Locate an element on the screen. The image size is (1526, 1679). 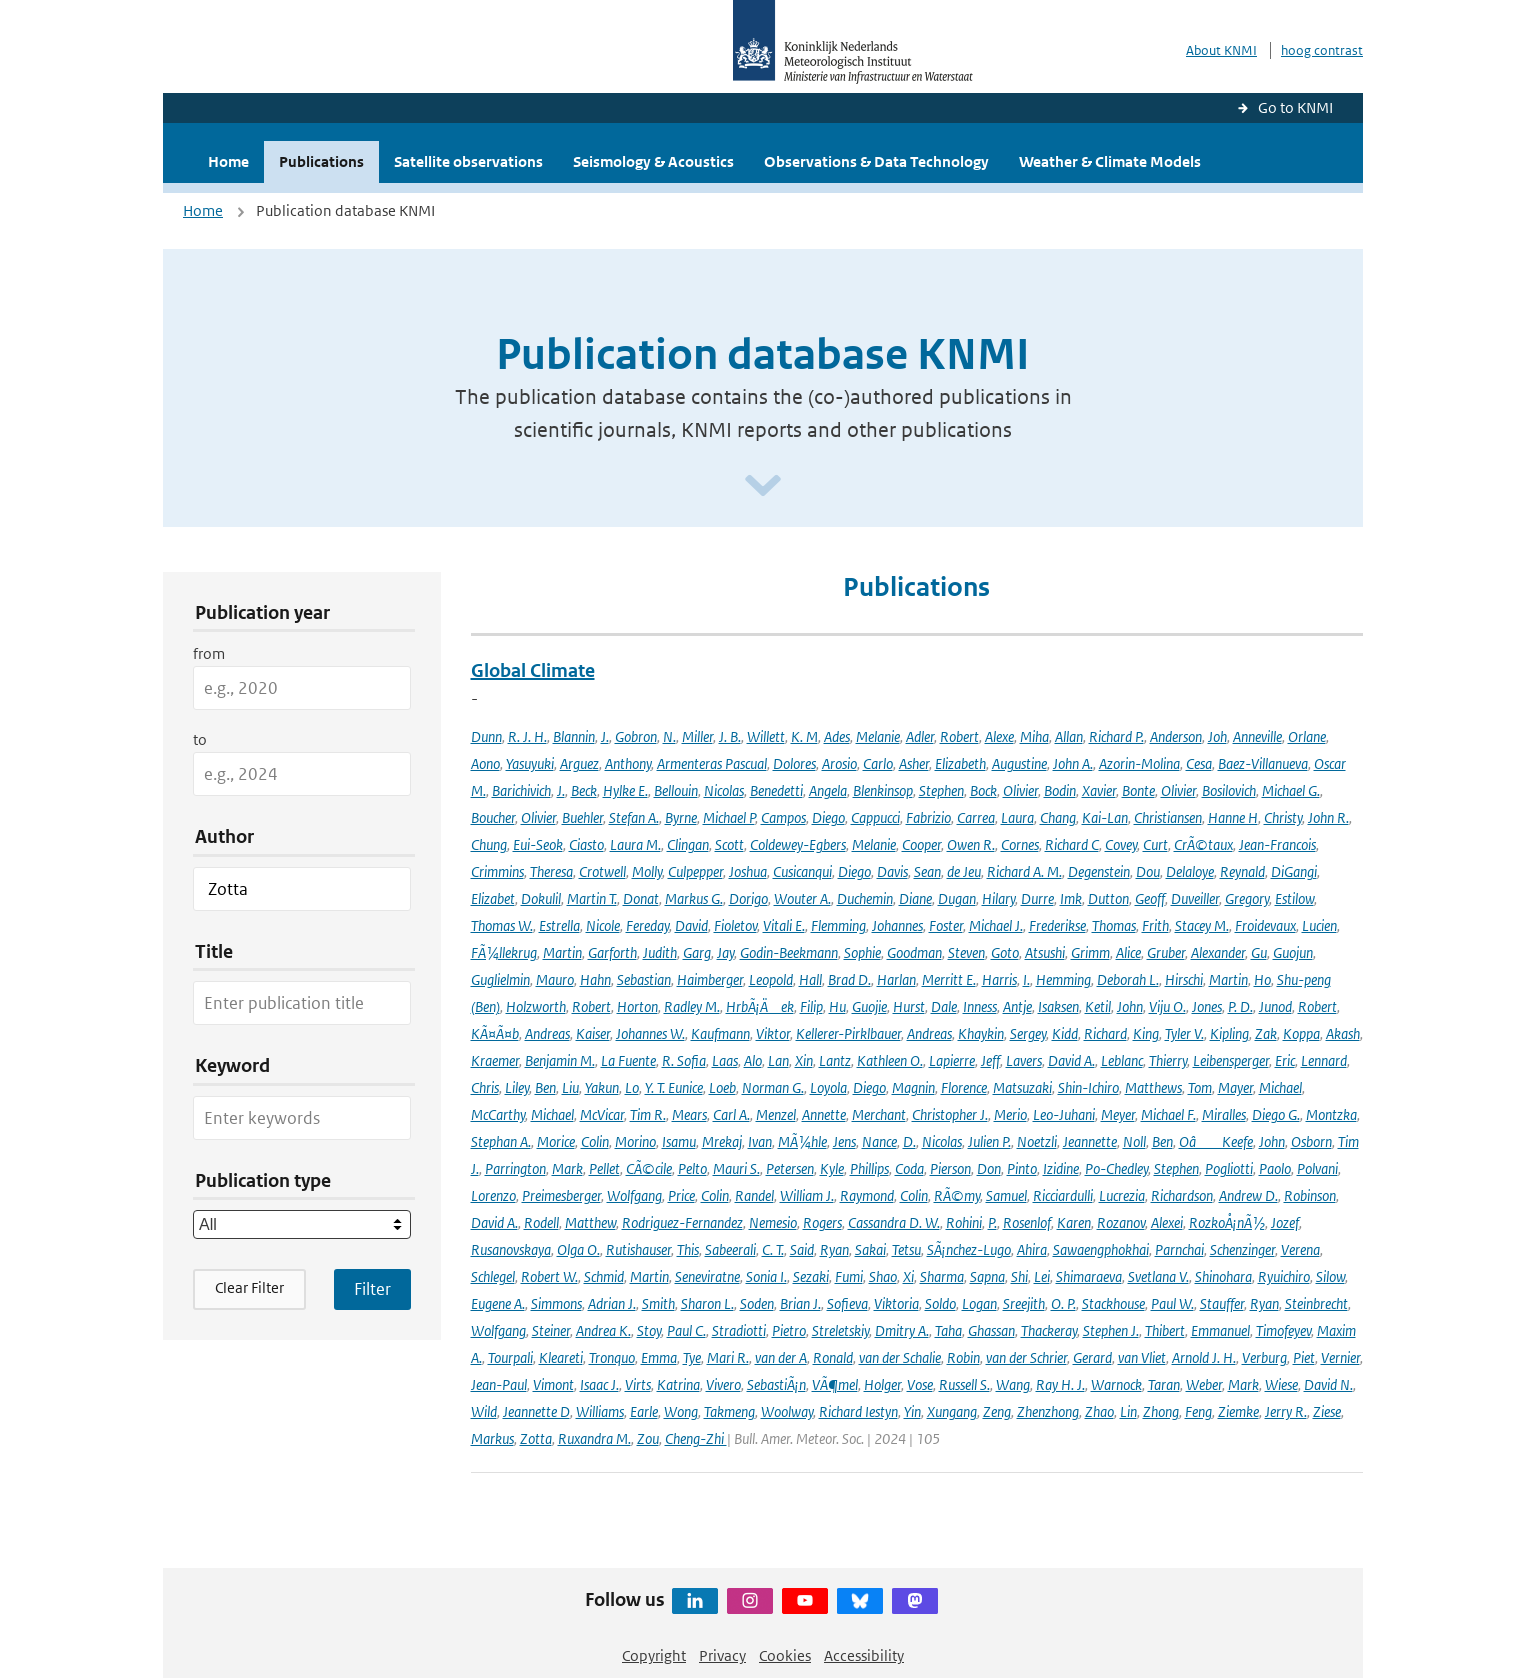
Jeff is located at coordinates (990, 1060).